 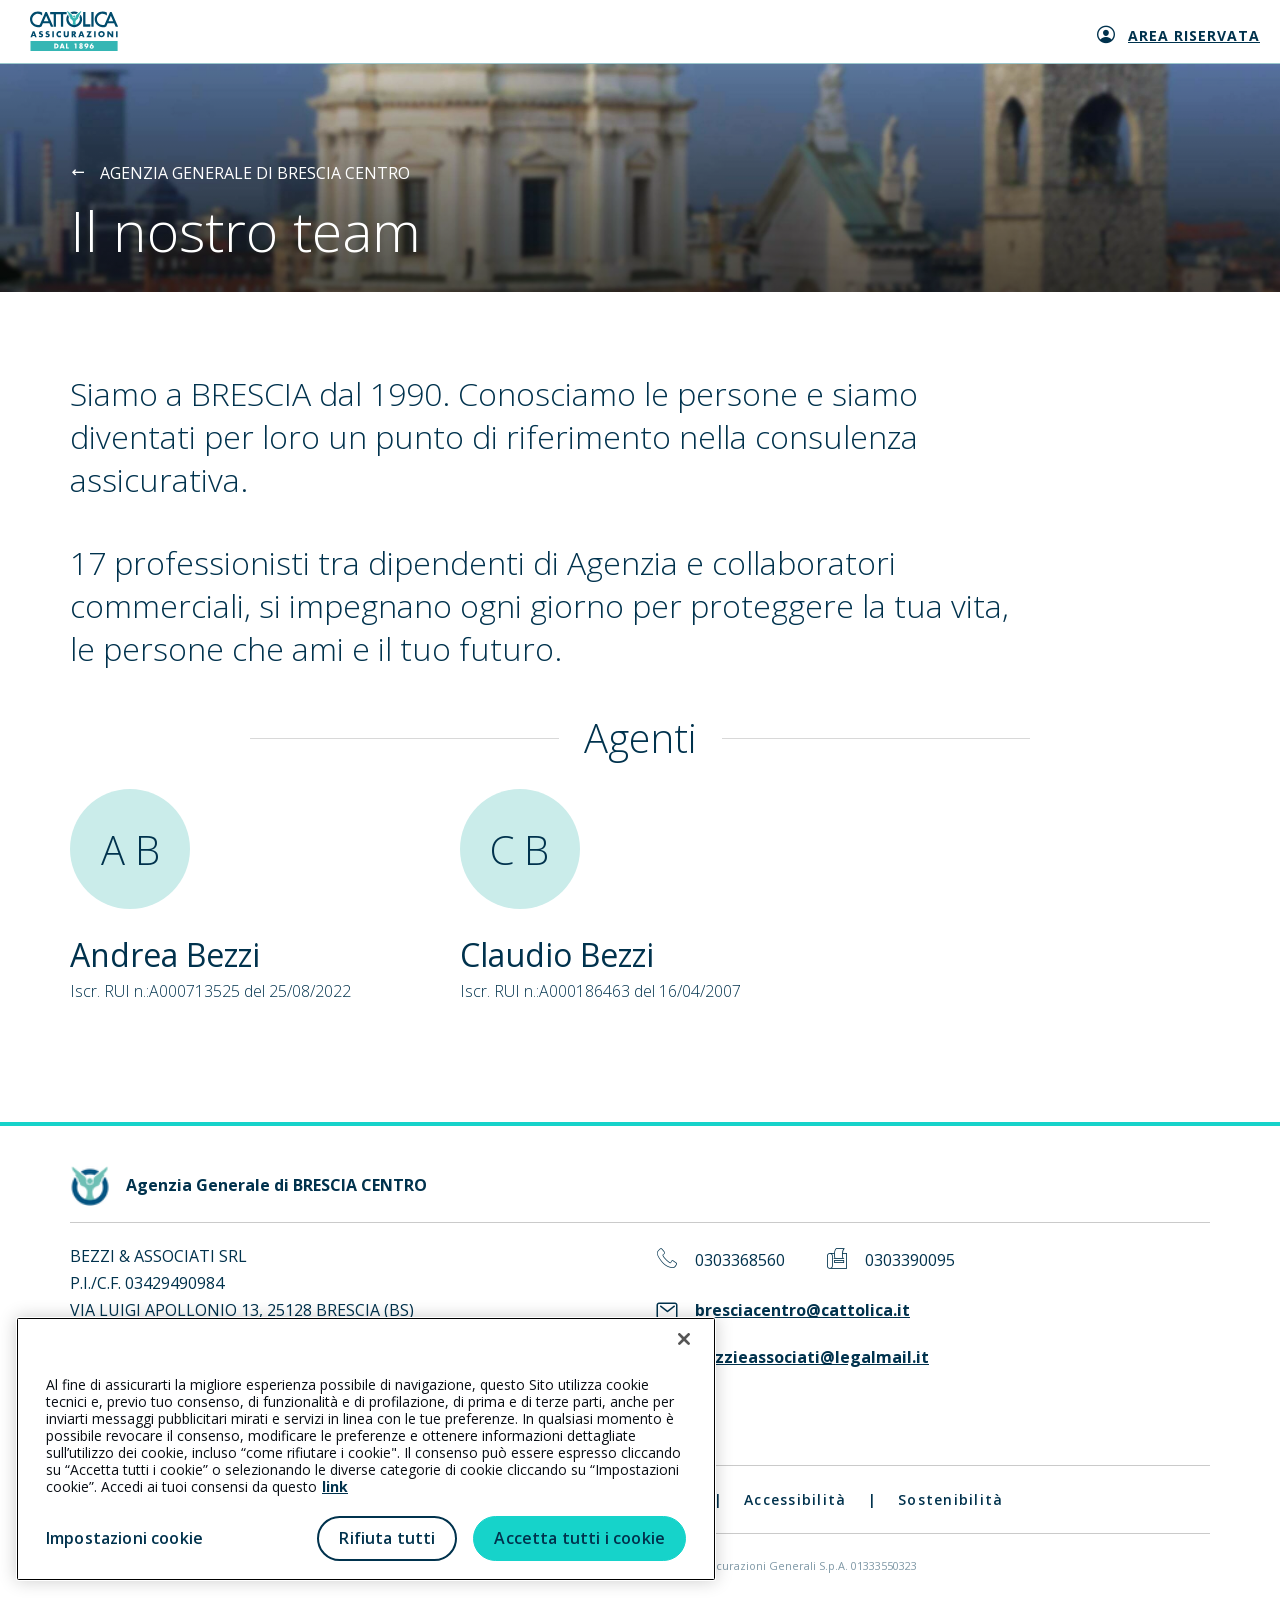 What do you see at coordinates (812, 1357) in the screenshot?
I see `bezzieassociati@legalmail.it` at bounding box center [812, 1357].